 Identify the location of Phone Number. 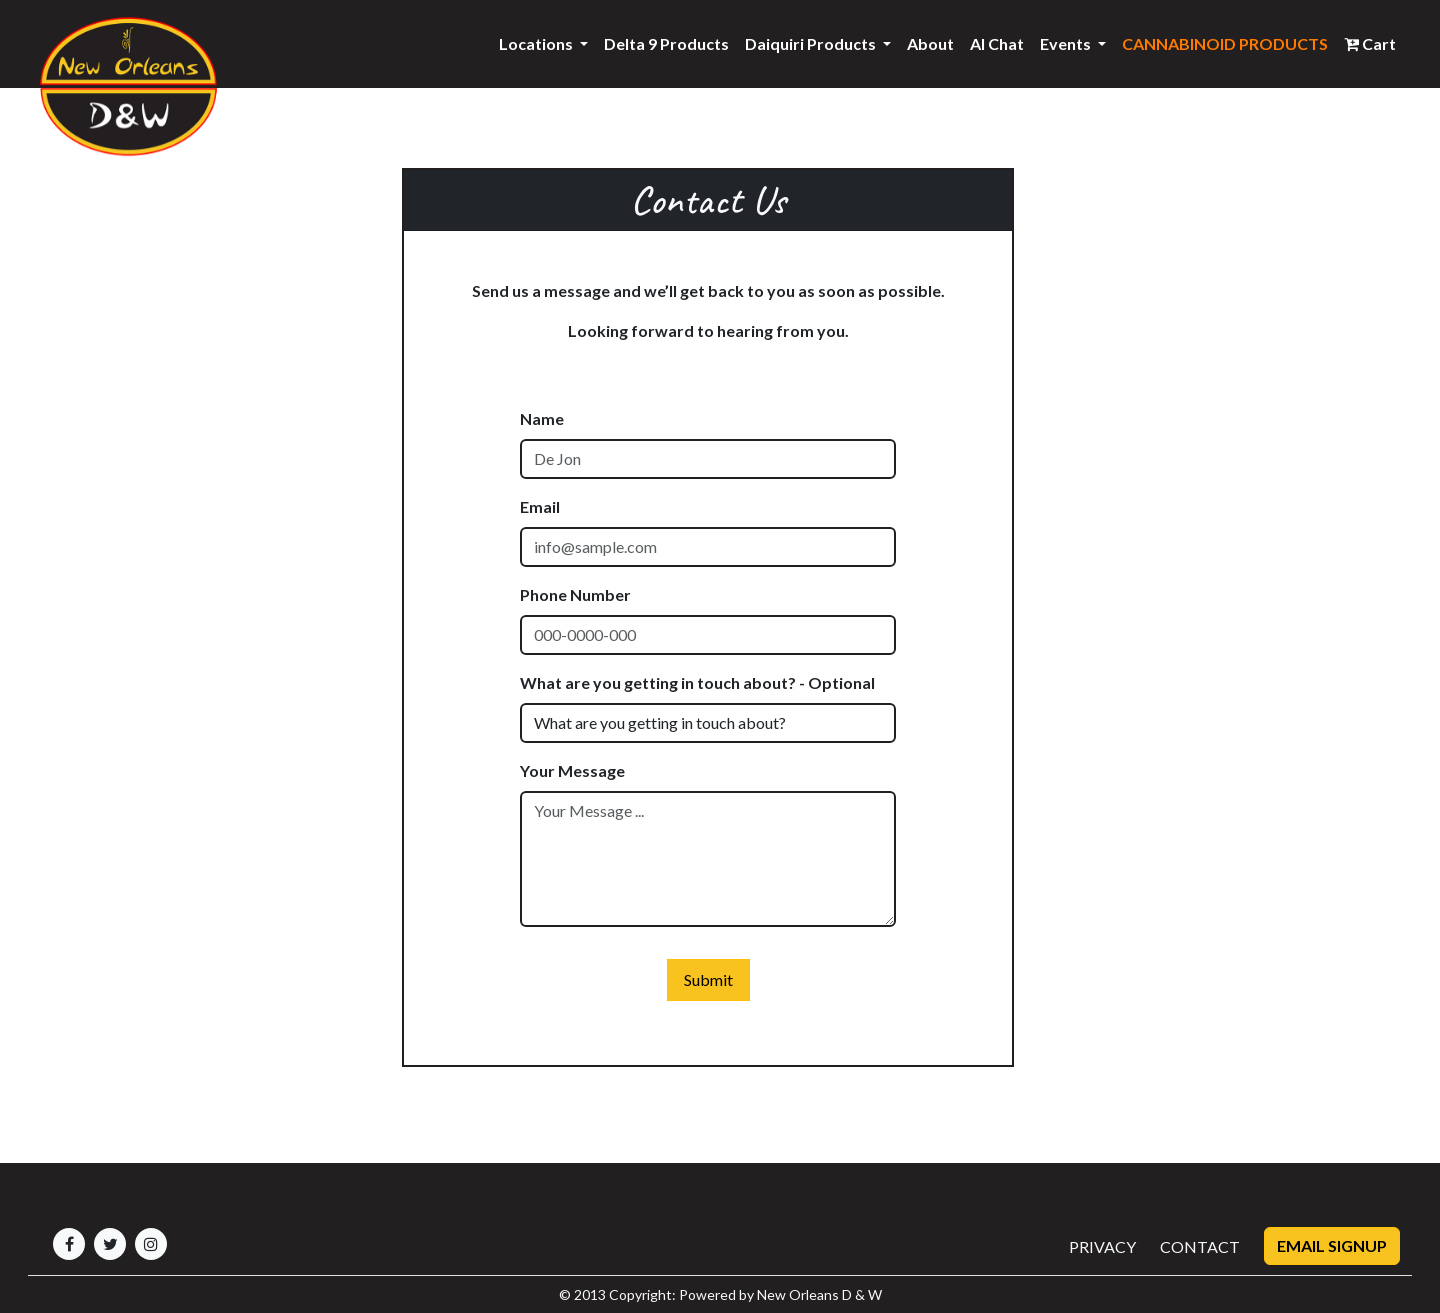
(575, 594).